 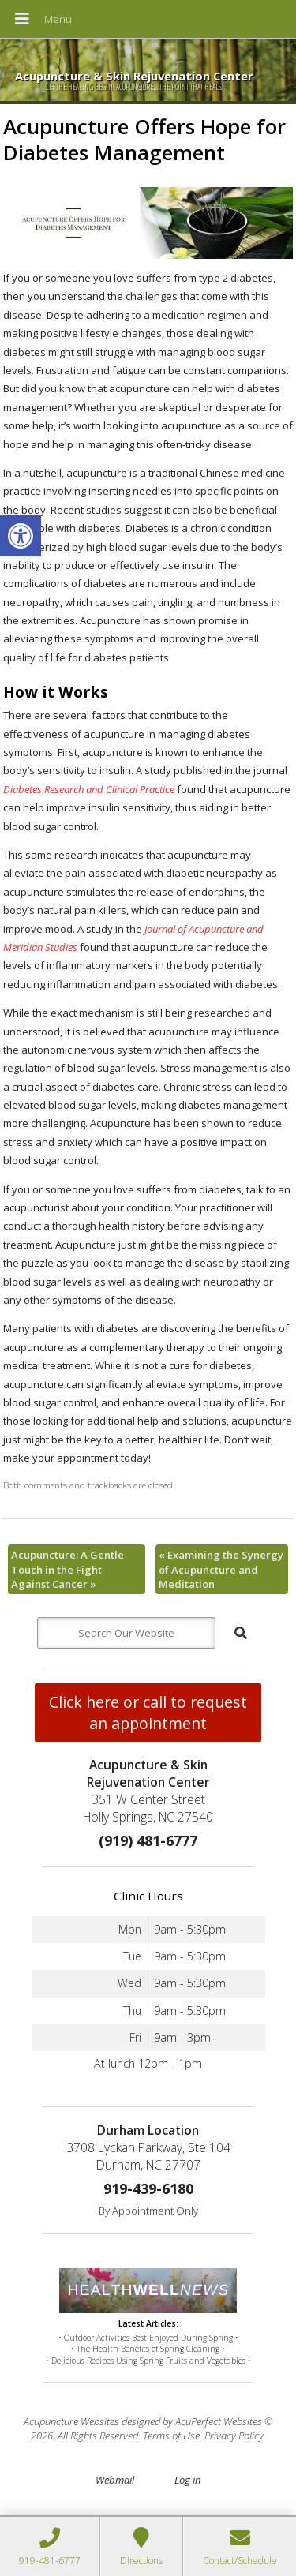 I want to click on [button], so click(x=20, y=535).